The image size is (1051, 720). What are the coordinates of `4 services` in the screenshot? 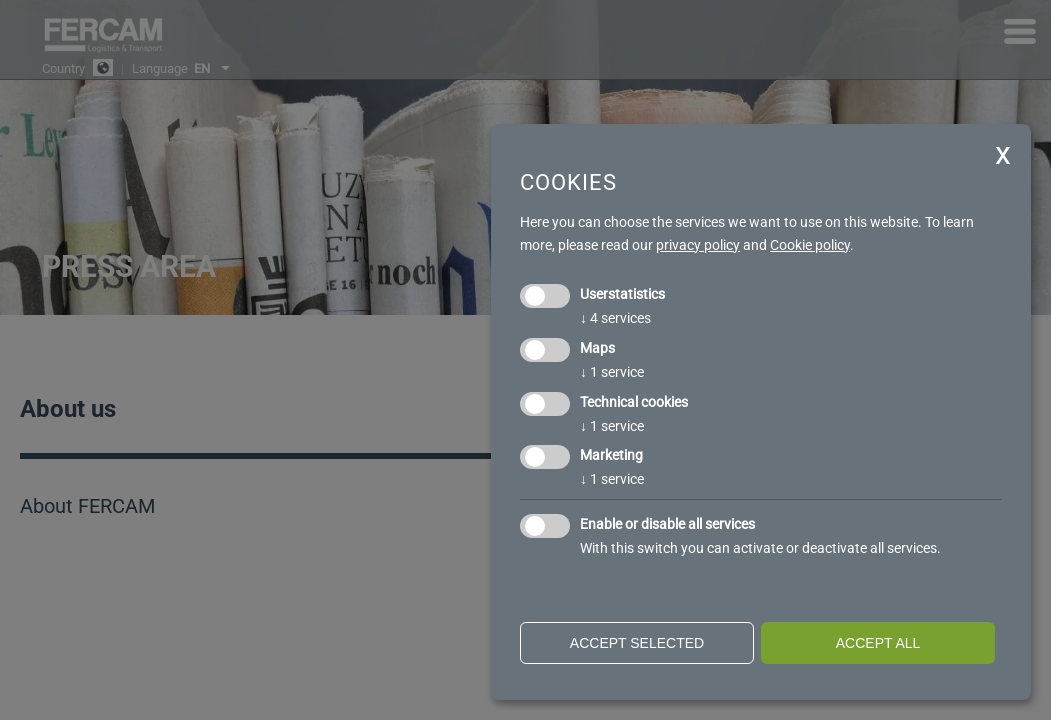 It's located at (615, 318).